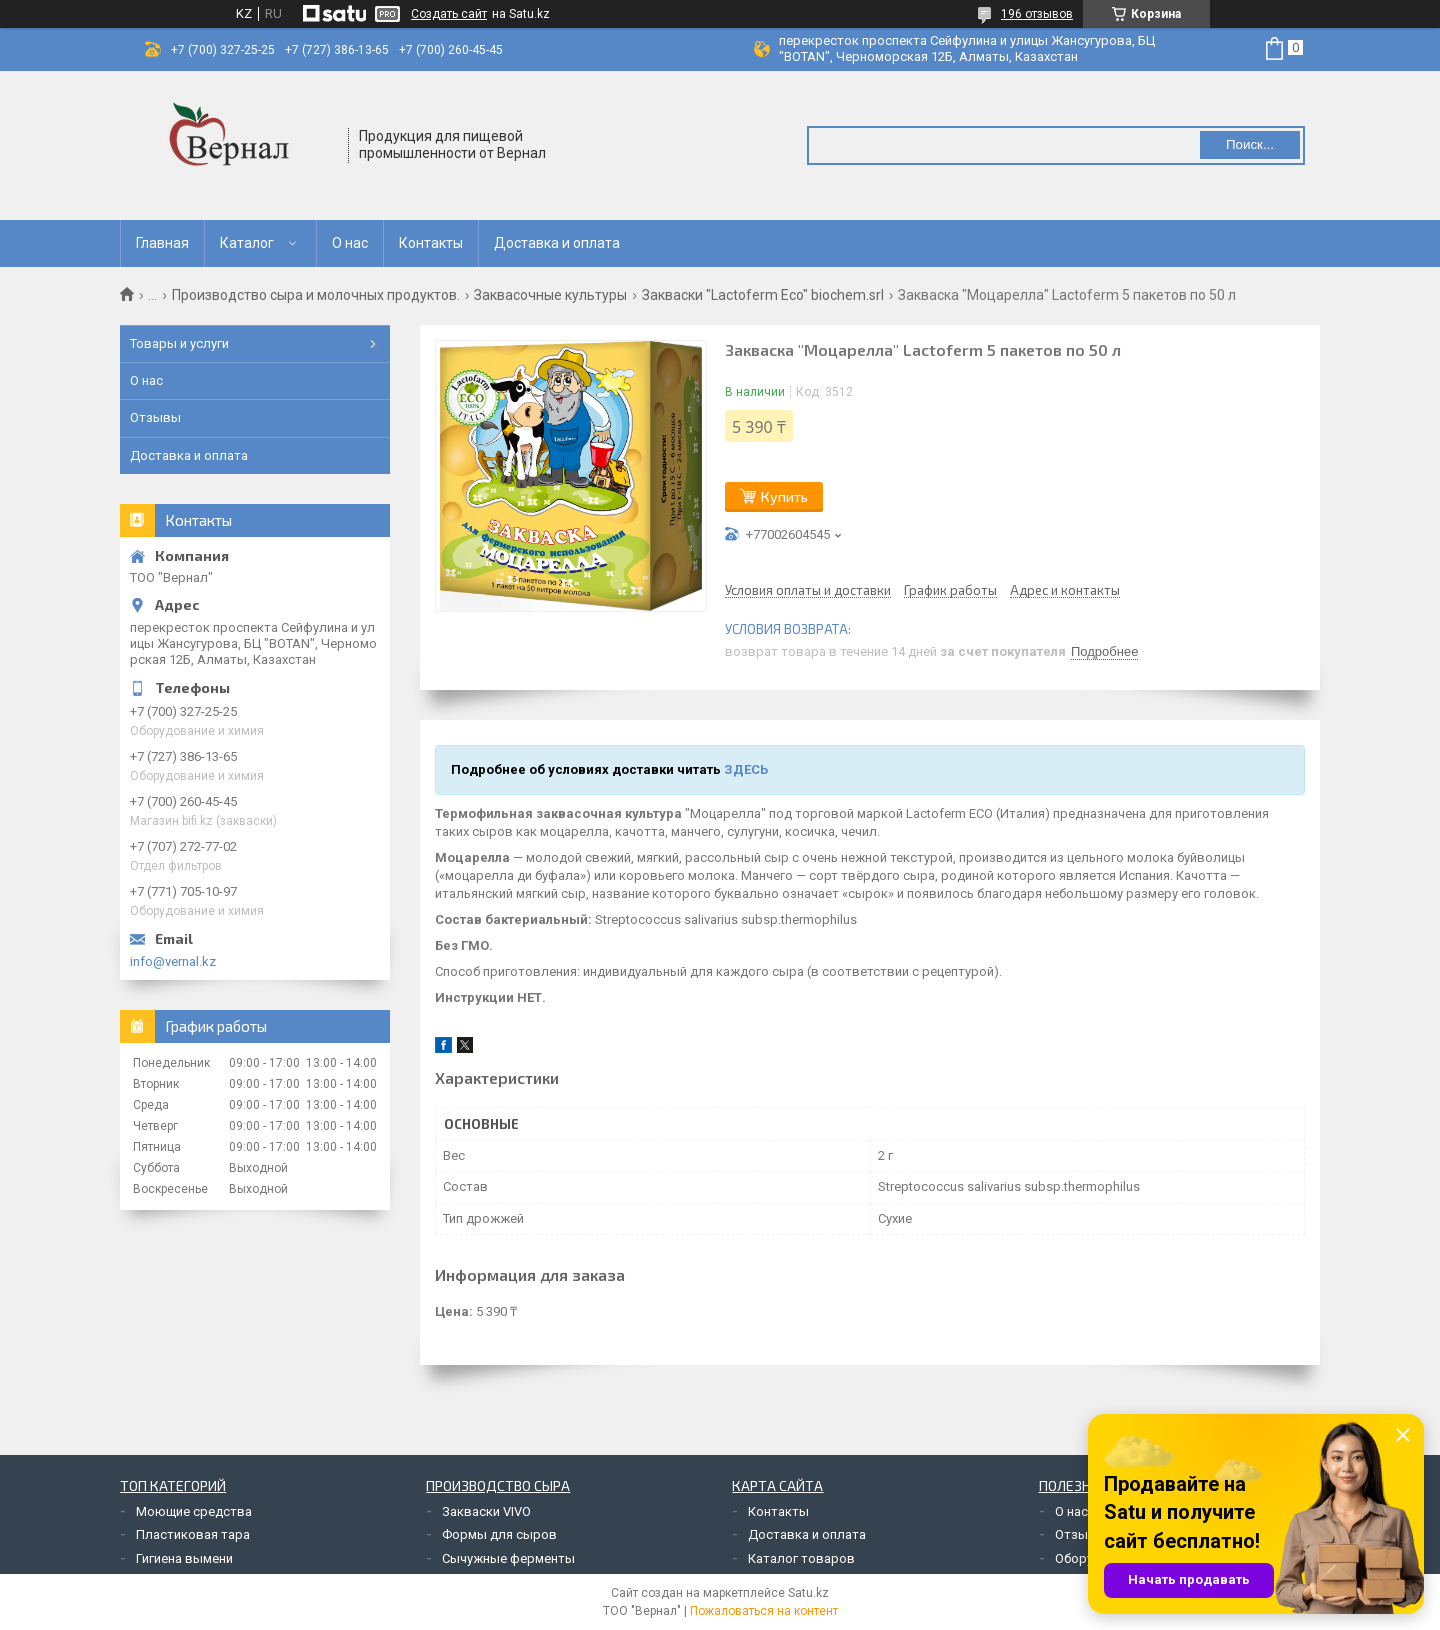  What do you see at coordinates (184, 1558) in the screenshot?
I see `Гигиена вымени` at bounding box center [184, 1558].